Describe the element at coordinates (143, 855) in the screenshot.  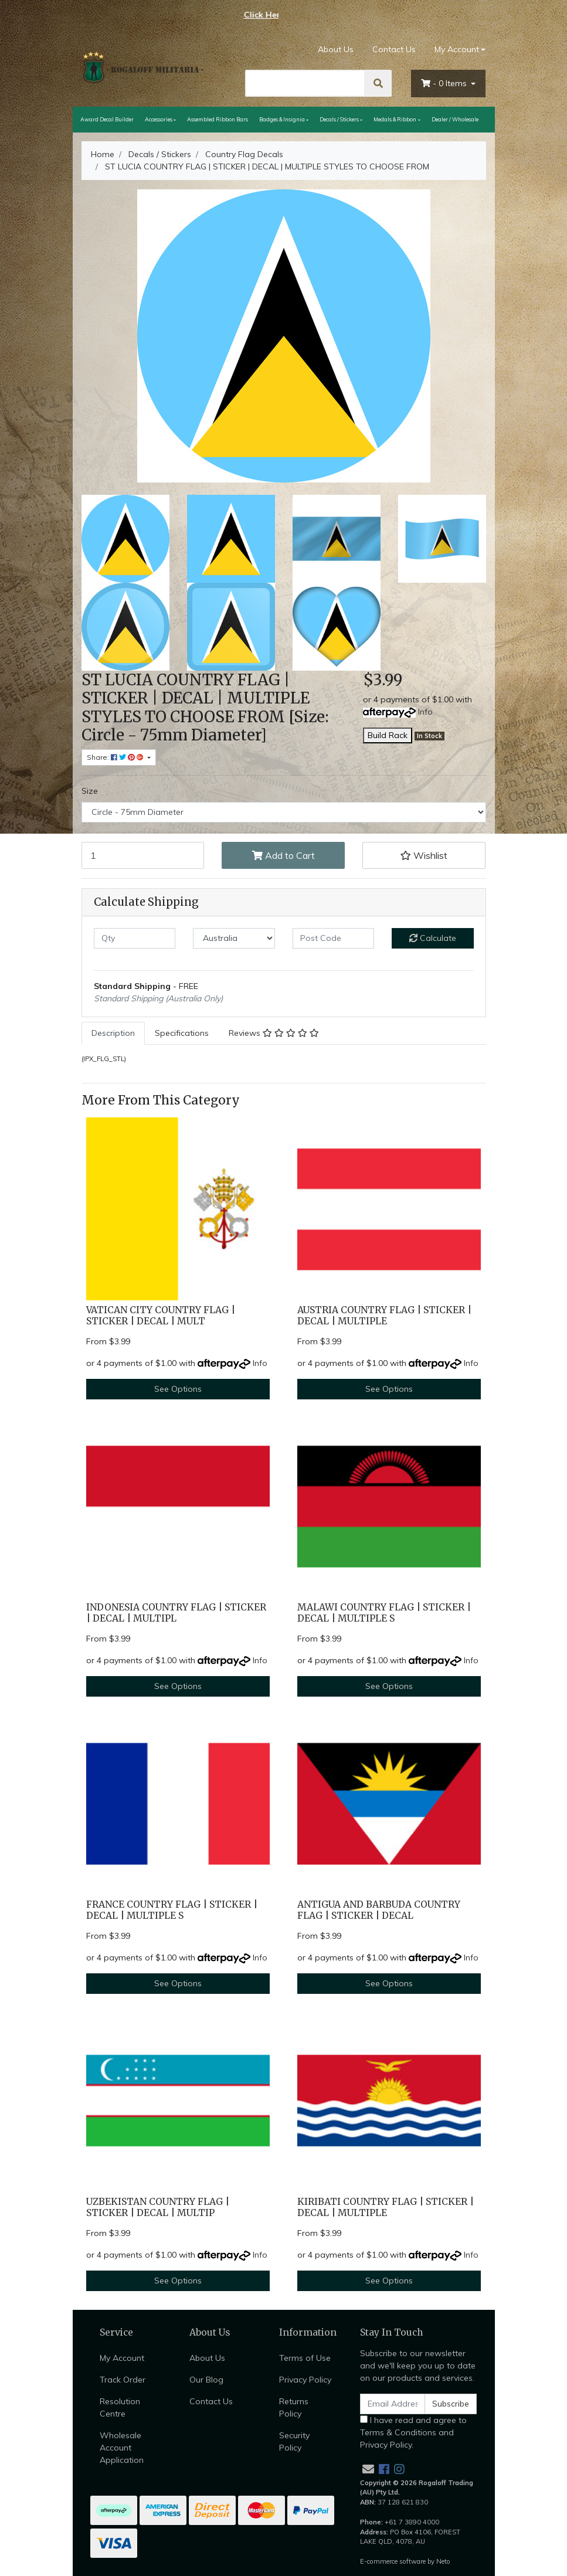
I see `[ST LUCIA COUNTRY FLAG | STICKER | DECAL | MULTIPLE STYLES TO CHOOSE FROM [Size: Circle - 75mm Diameter] quantity field]` at that location.